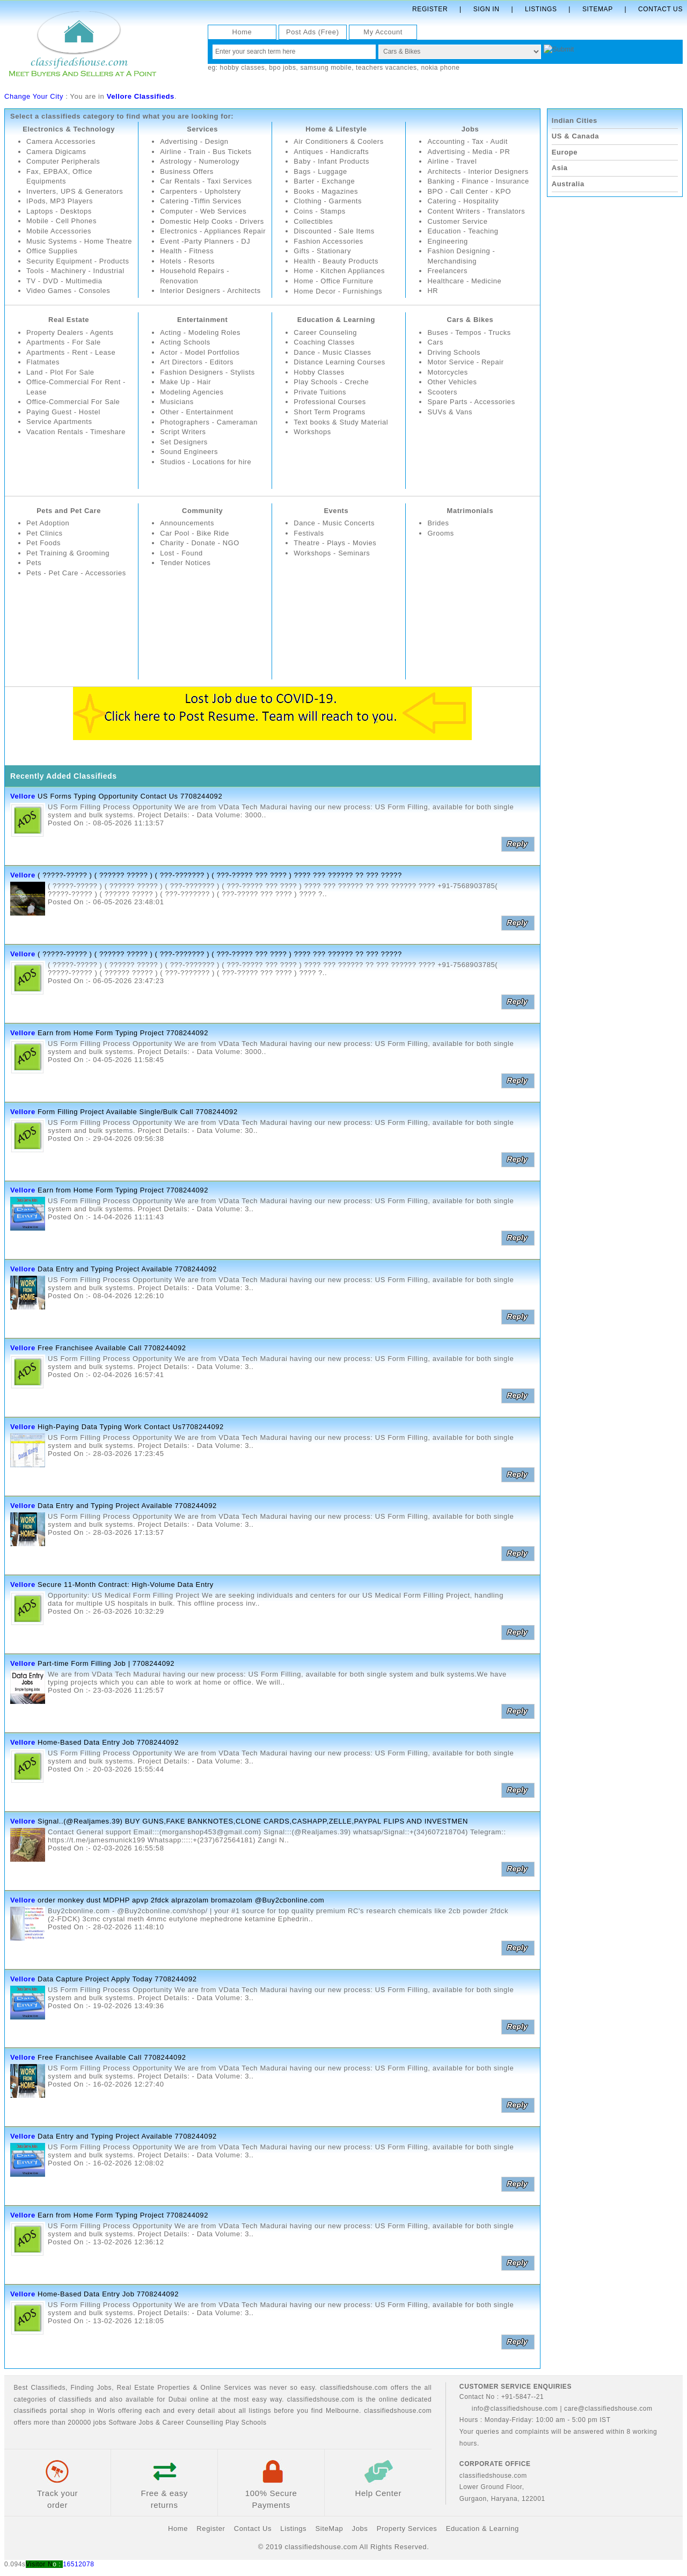 The image size is (687, 2576). What do you see at coordinates (192, 392) in the screenshot?
I see `Modeling Agencies` at bounding box center [192, 392].